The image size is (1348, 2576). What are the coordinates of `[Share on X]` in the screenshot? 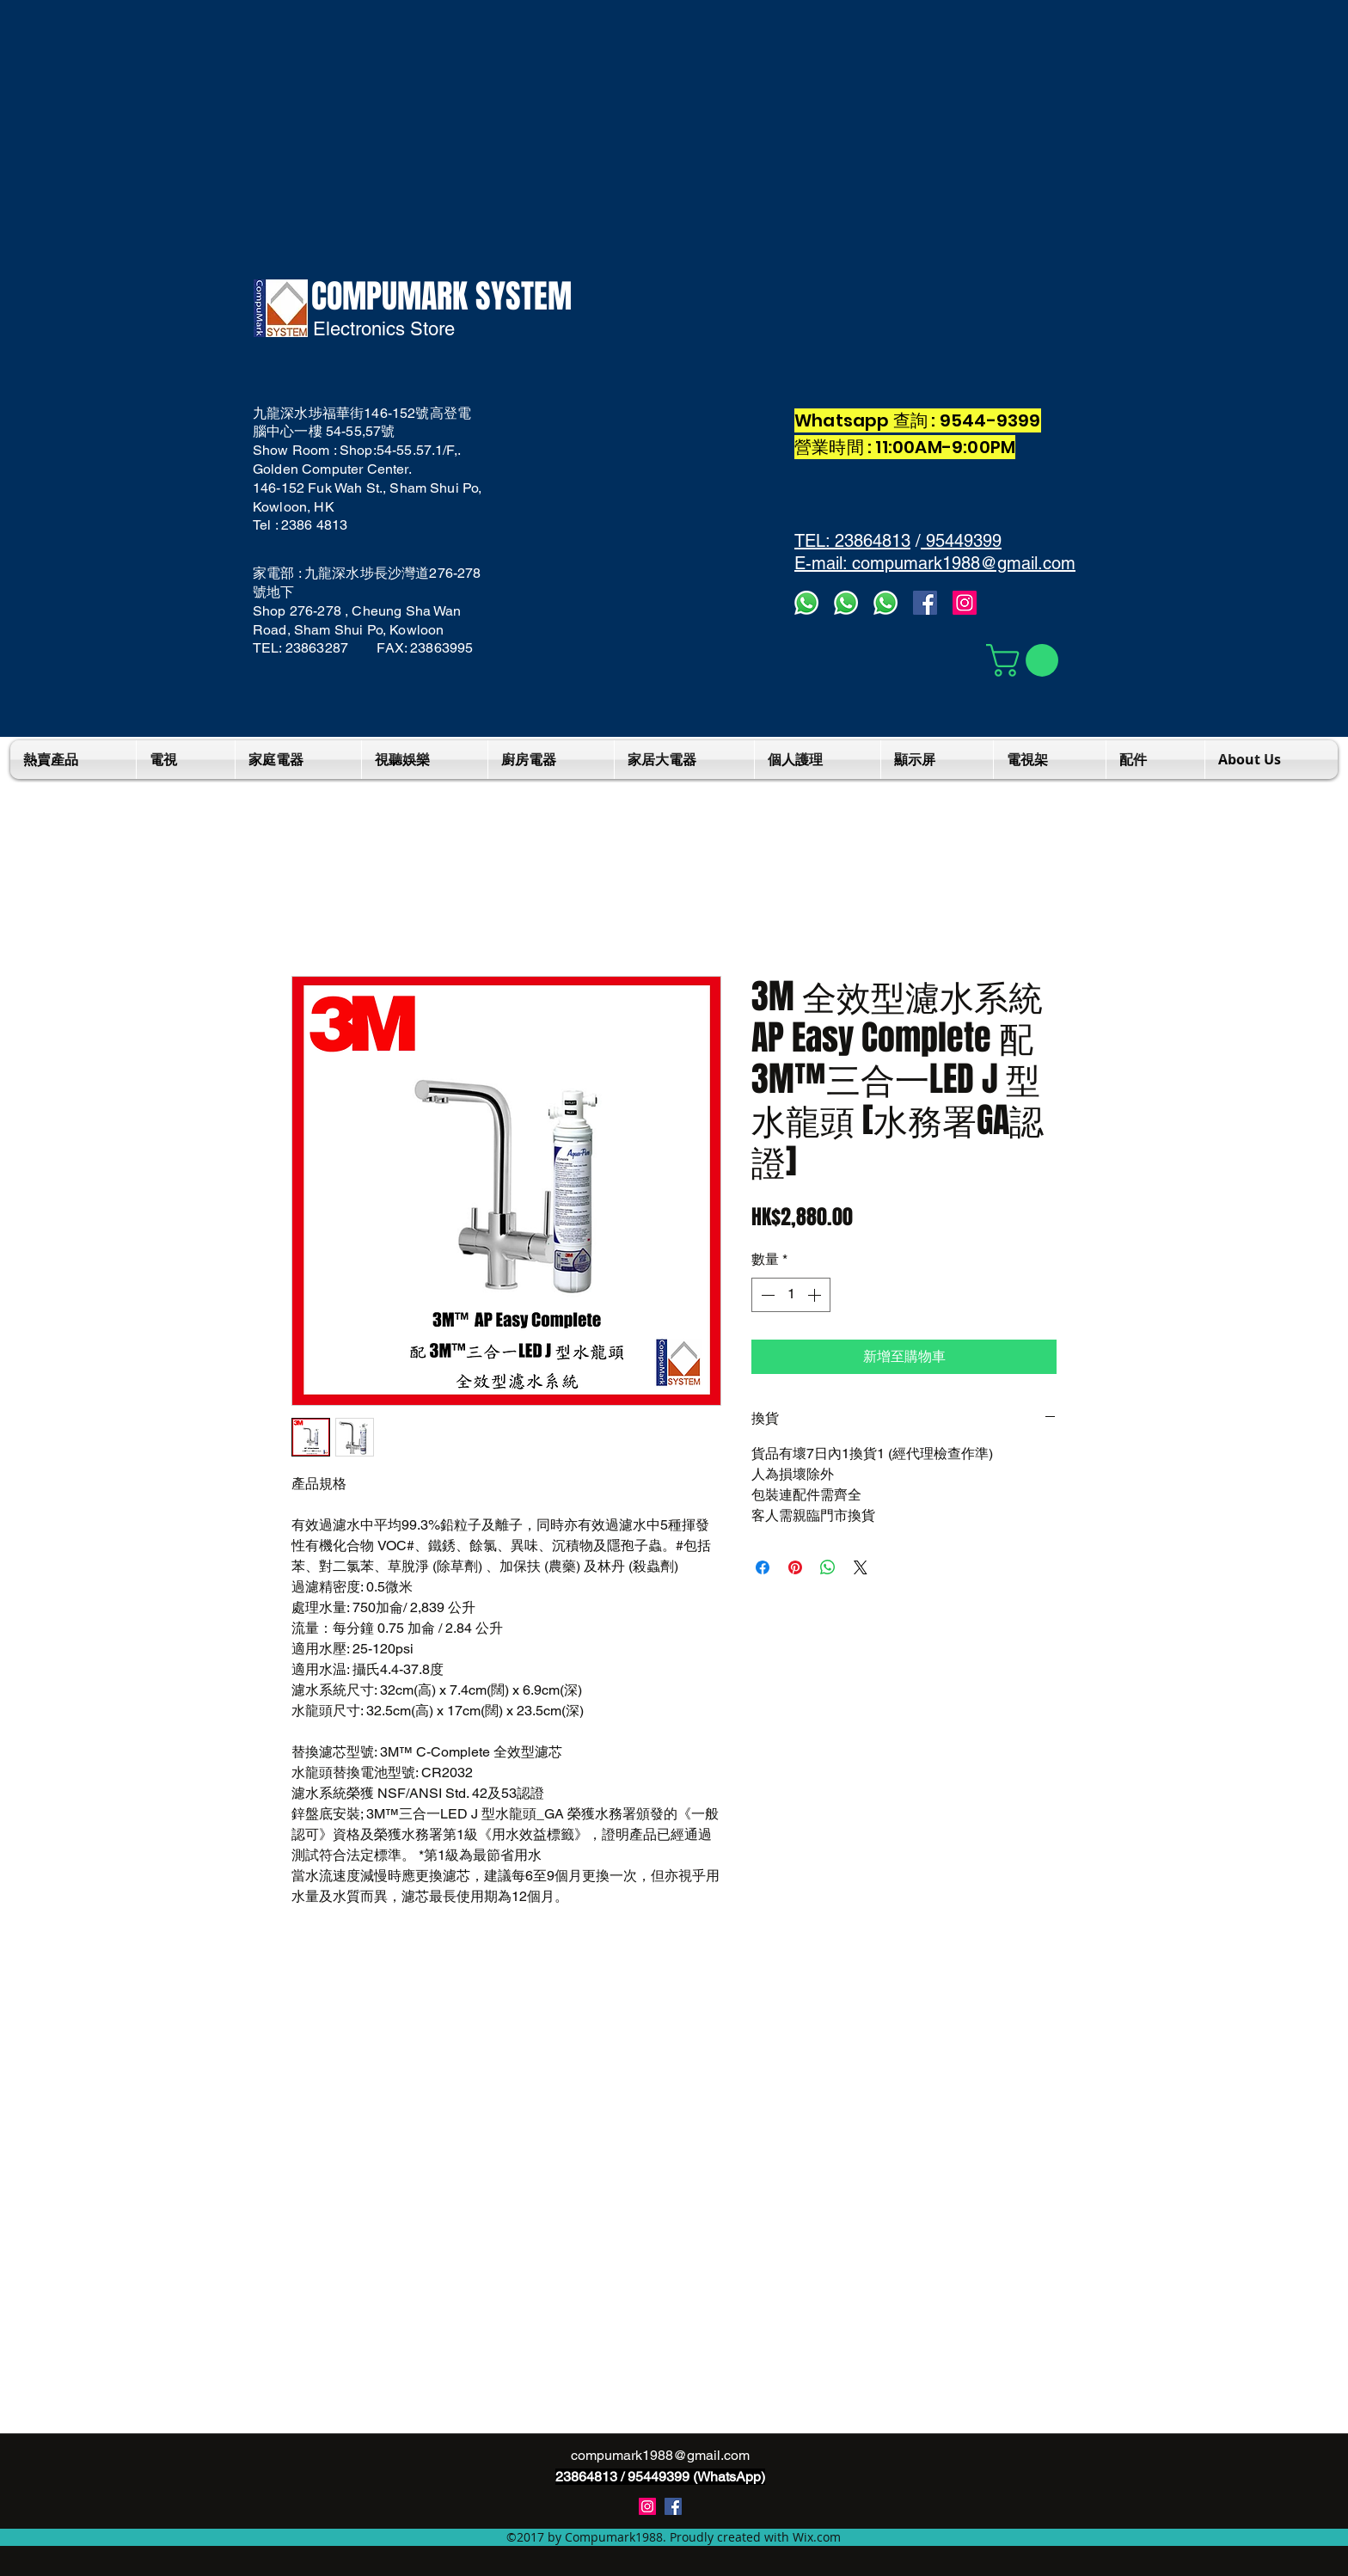 It's located at (860, 1567).